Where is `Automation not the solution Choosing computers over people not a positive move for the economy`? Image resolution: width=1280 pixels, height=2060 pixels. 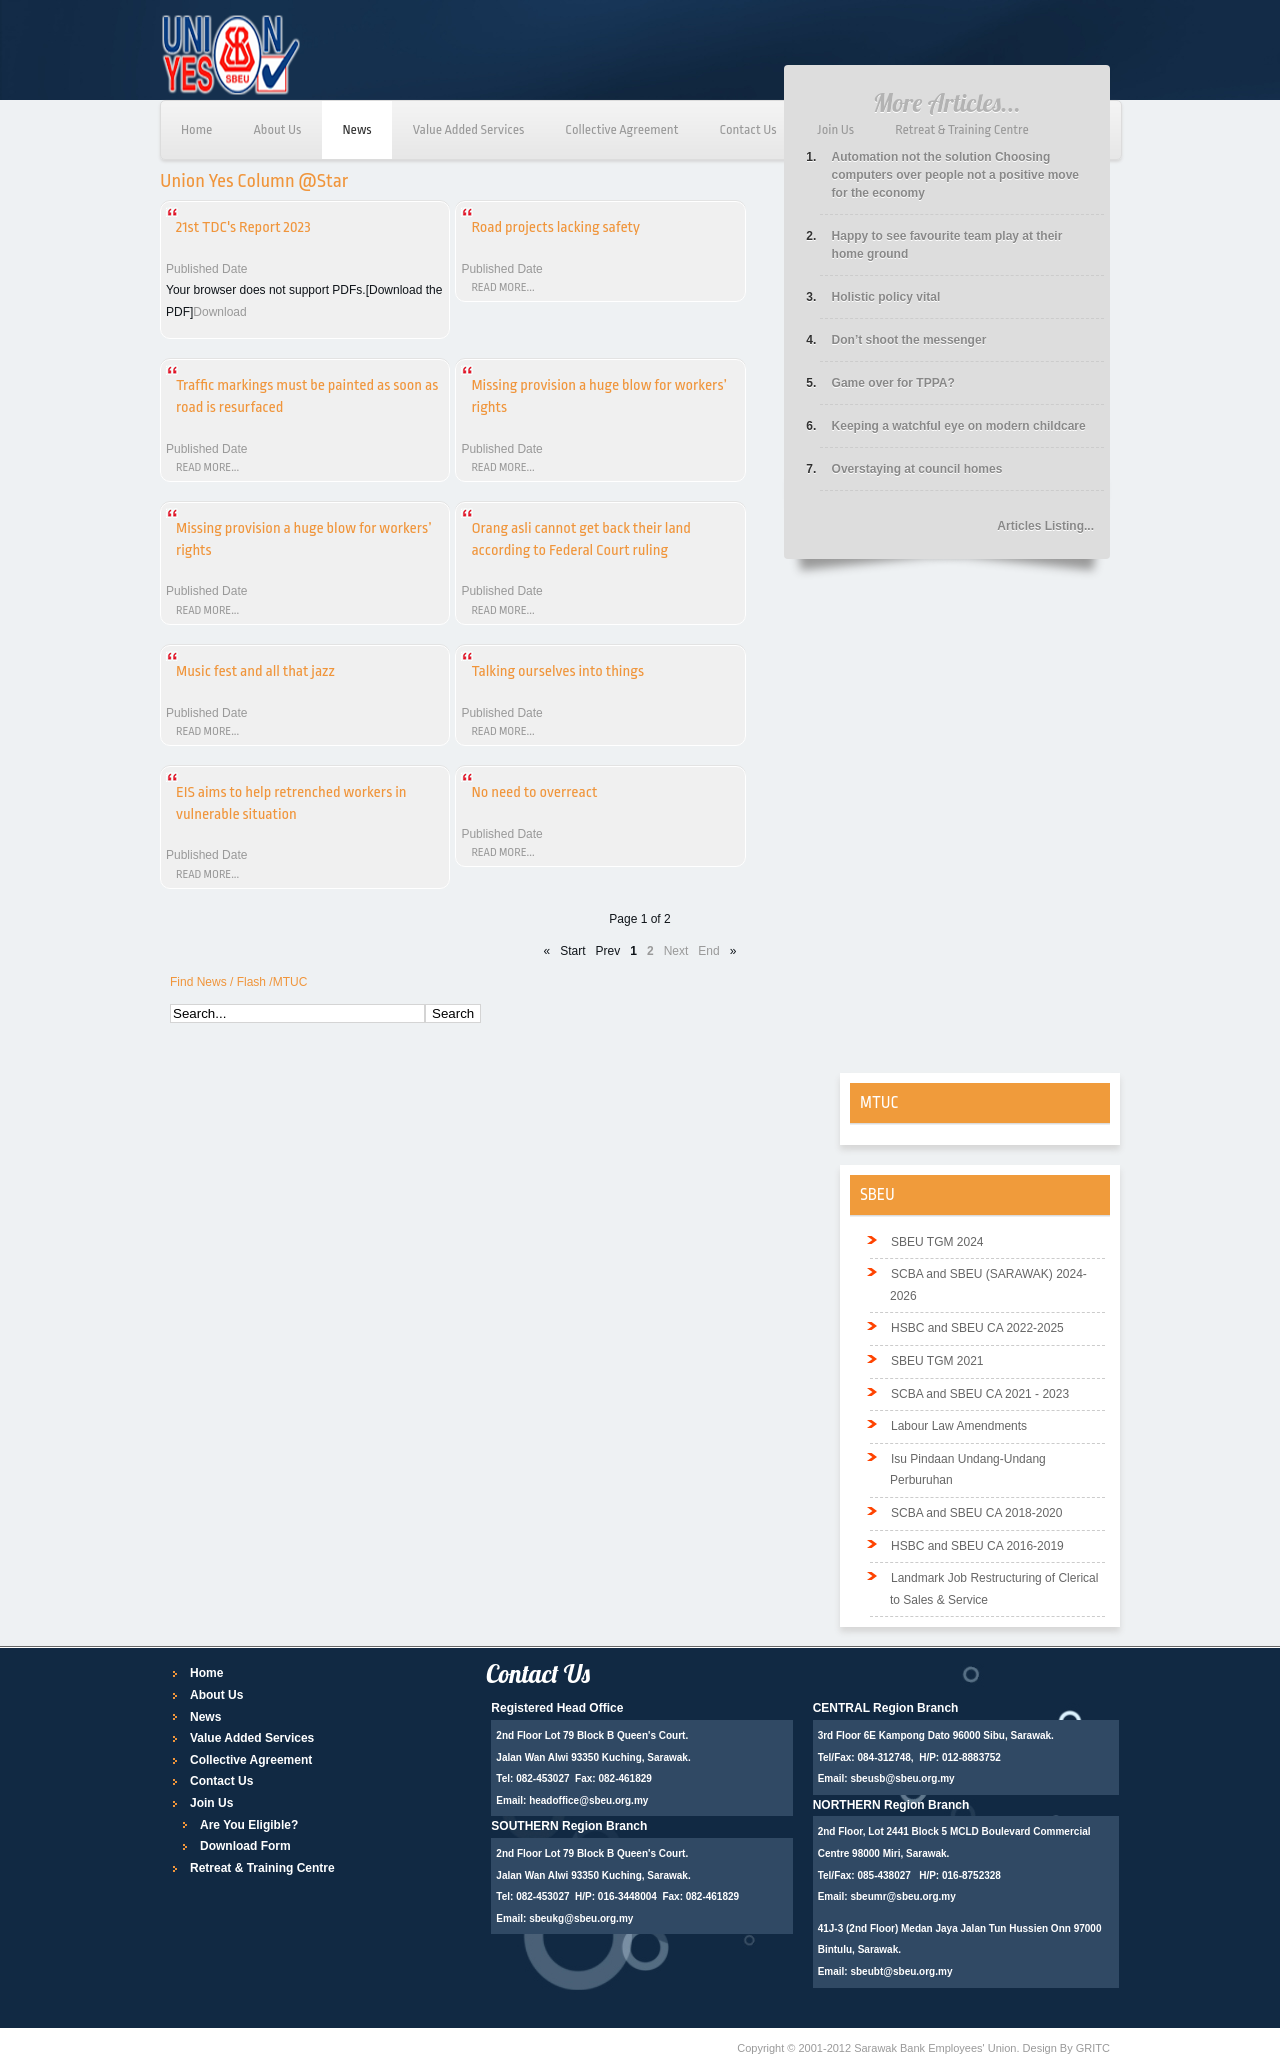
Automation not the solution Choosing computers over people not a positive move for the economy is located at coordinates (955, 175).